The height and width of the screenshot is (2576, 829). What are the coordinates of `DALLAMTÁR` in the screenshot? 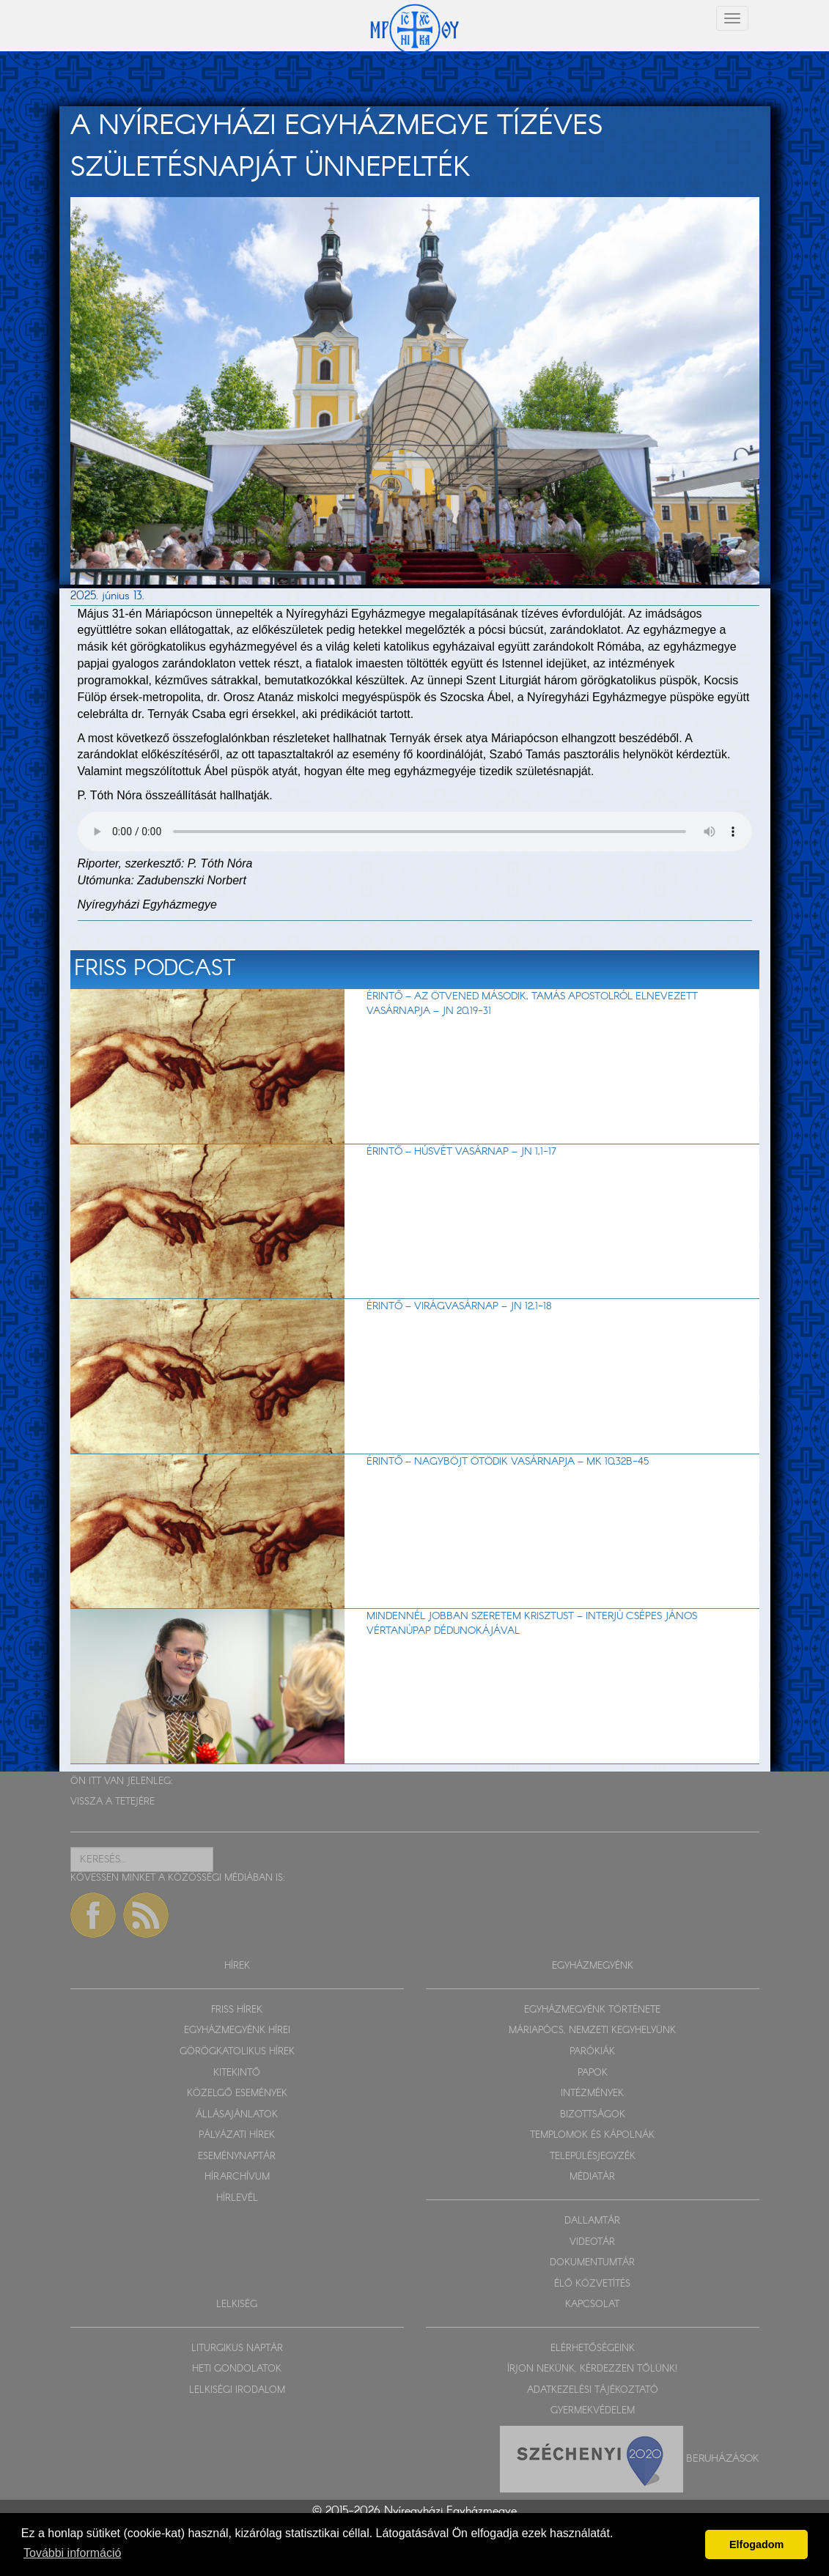 It's located at (592, 2221).